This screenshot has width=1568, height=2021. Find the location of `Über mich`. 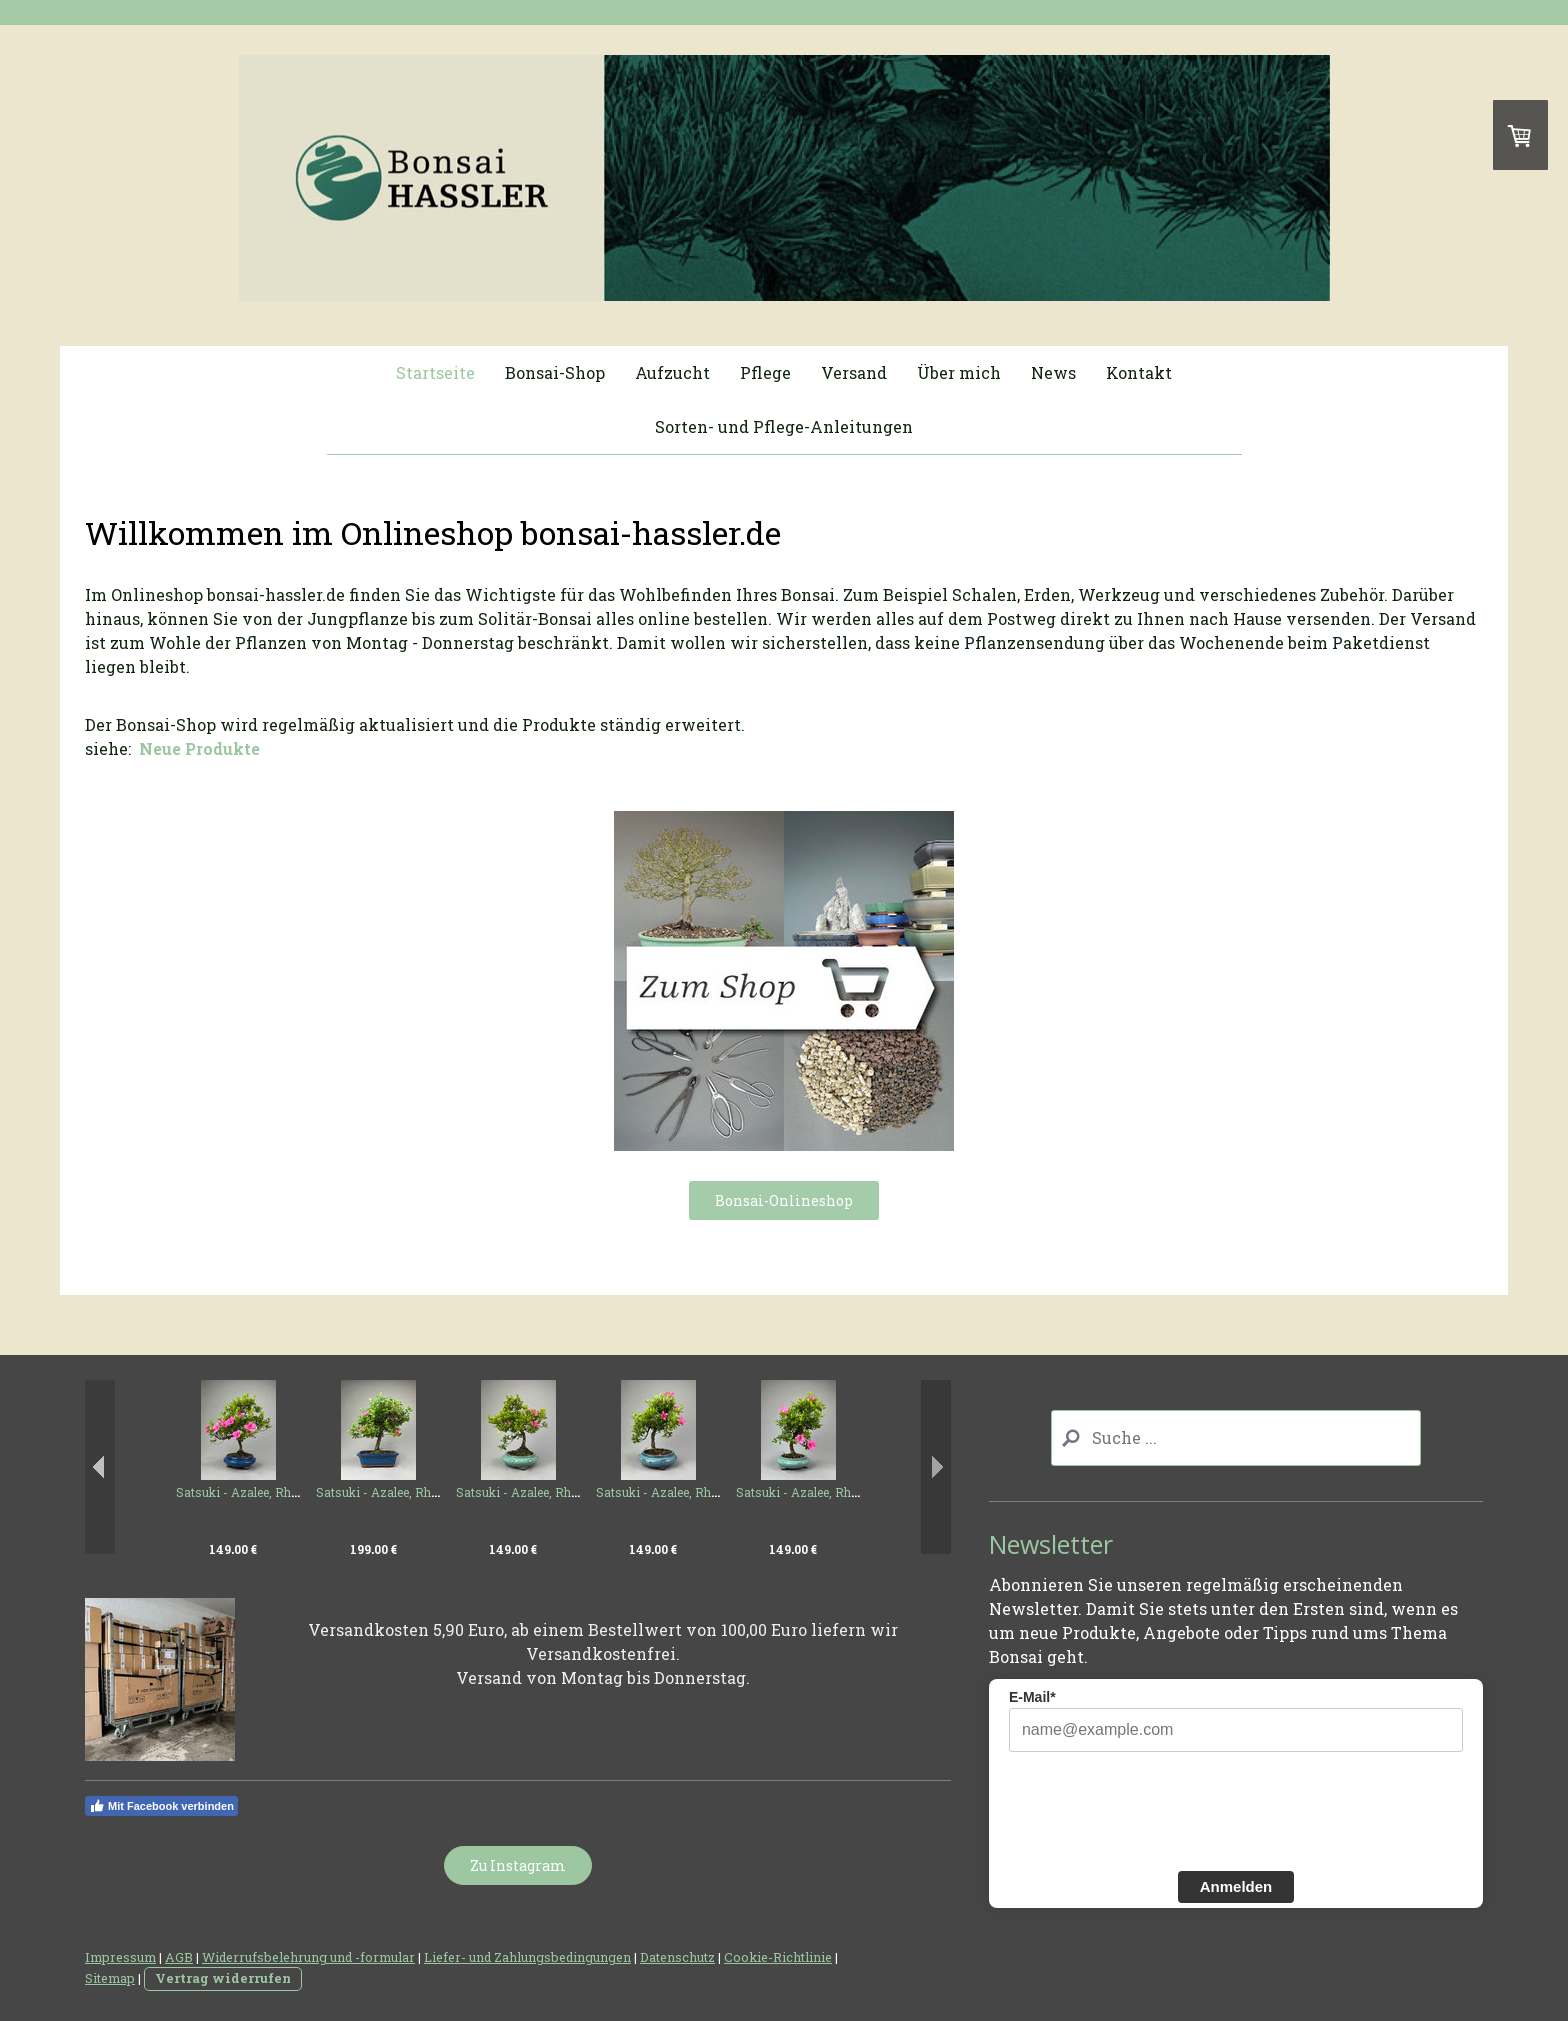

Über mich is located at coordinates (959, 372).